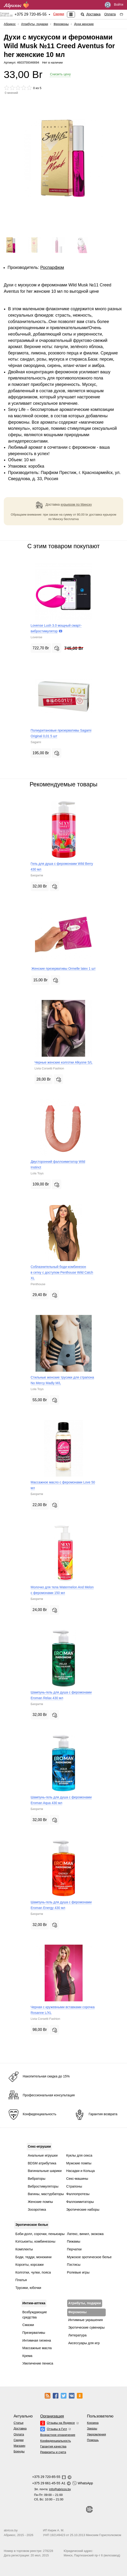  What do you see at coordinates (76, 504) in the screenshot?
I see `курьером по Минску` at bounding box center [76, 504].